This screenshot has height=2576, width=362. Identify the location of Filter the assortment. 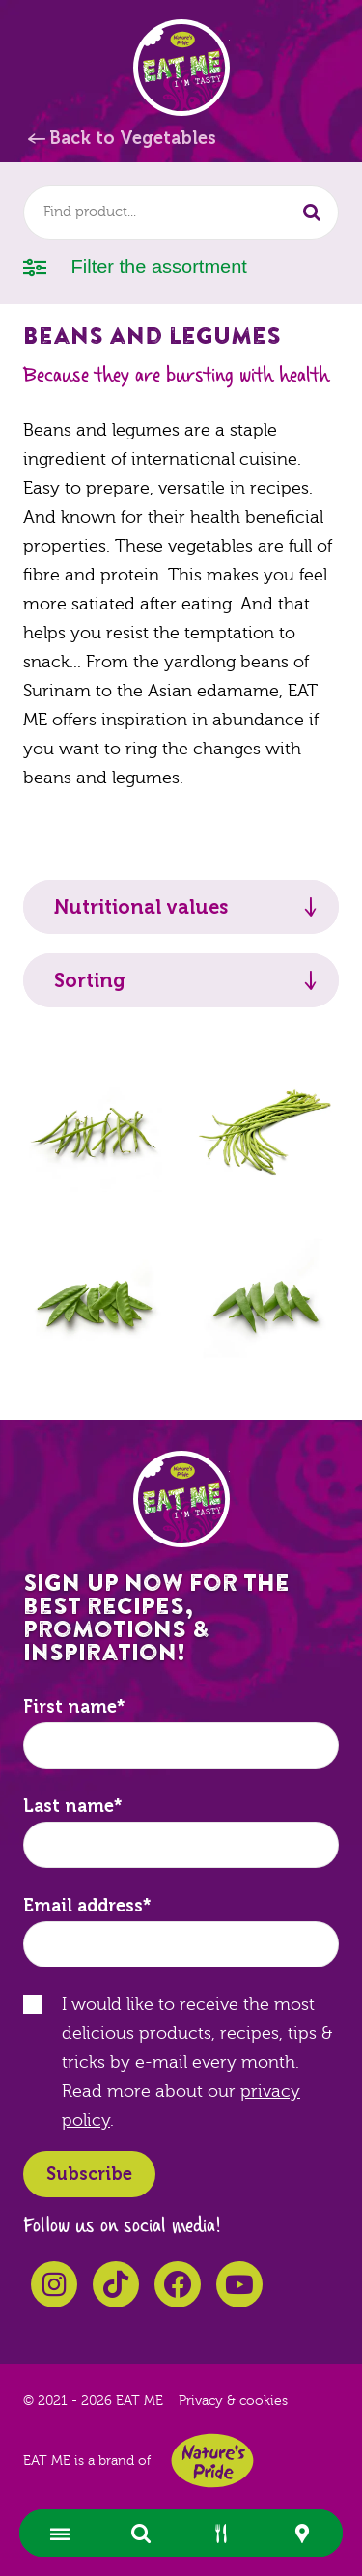
(135, 265).